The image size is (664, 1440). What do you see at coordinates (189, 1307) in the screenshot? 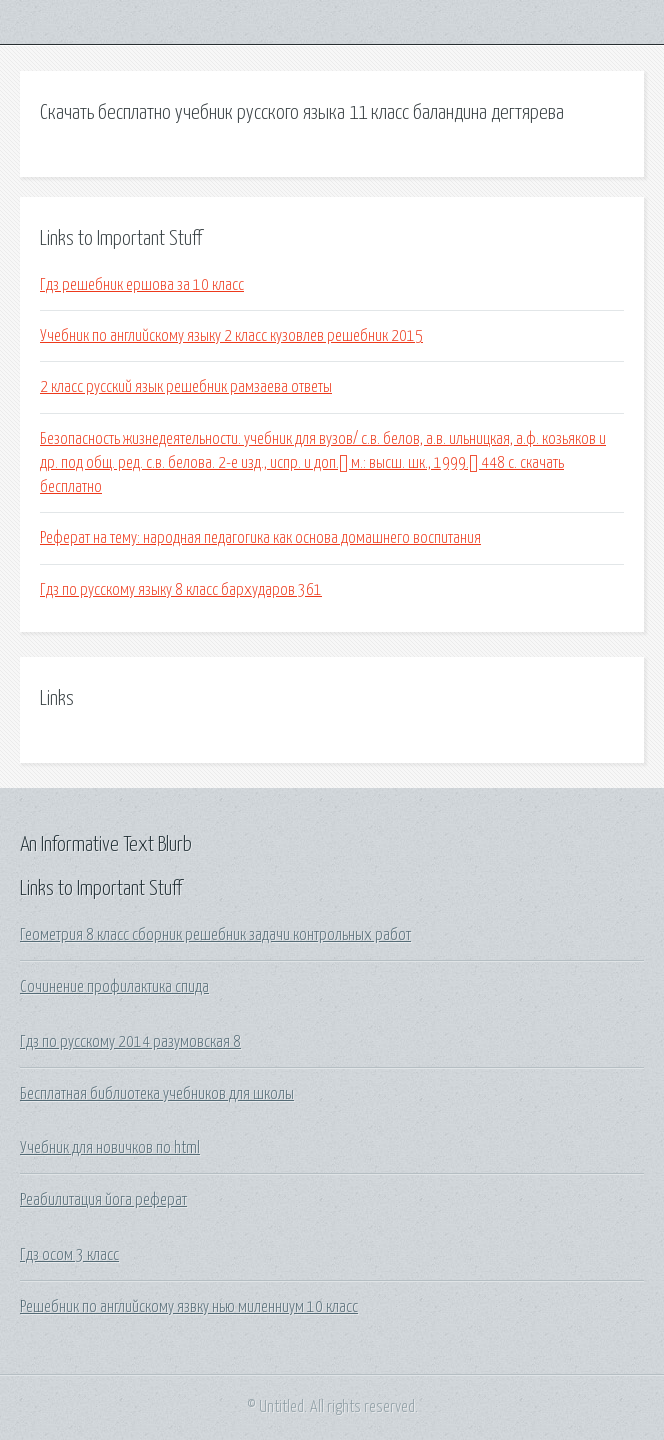
I see `Решебник по английскому язвку нью миленниум 10 класс` at bounding box center [189, 1307].